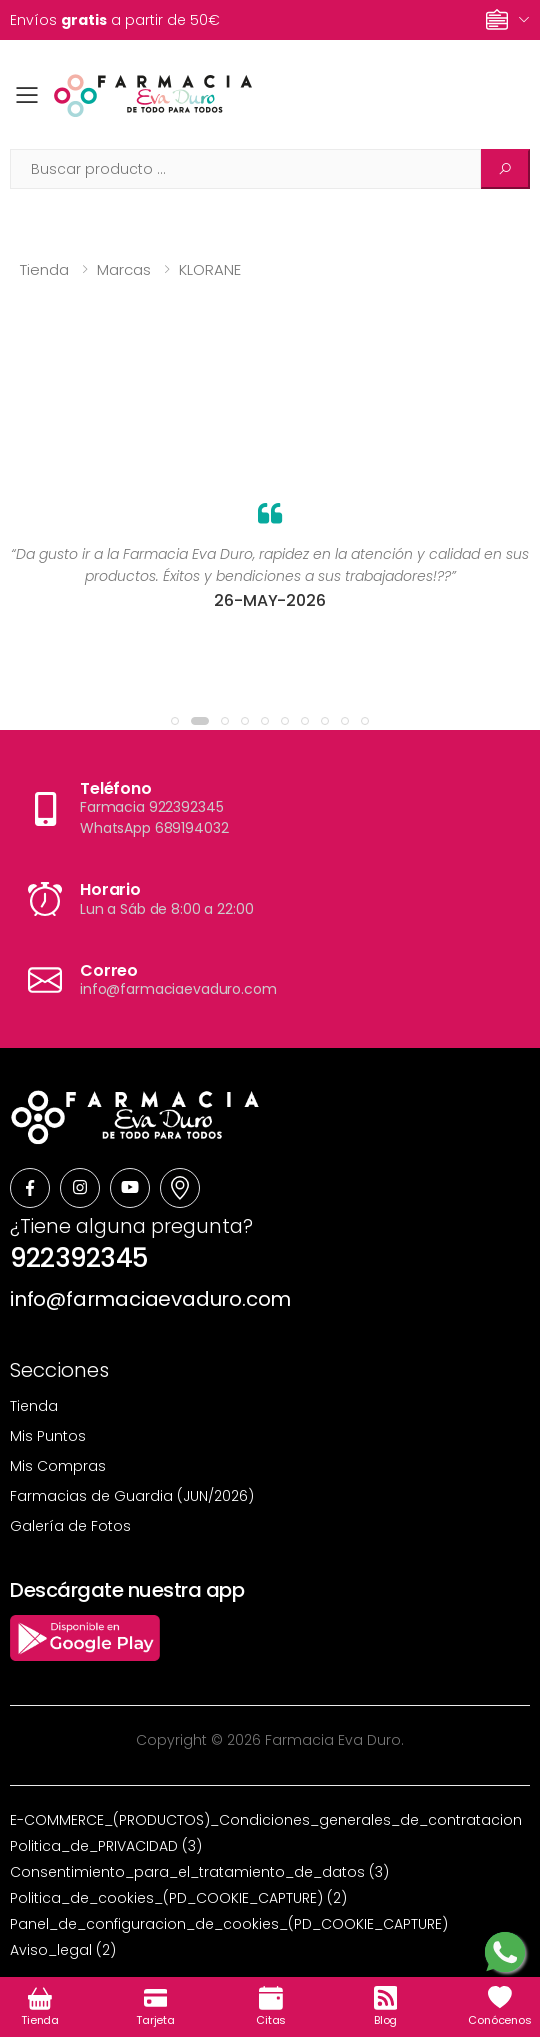 Image resolution: width=540 pixels, height=2037 pixels. I want to click on Galería de Fotos, so click(70, 1526).